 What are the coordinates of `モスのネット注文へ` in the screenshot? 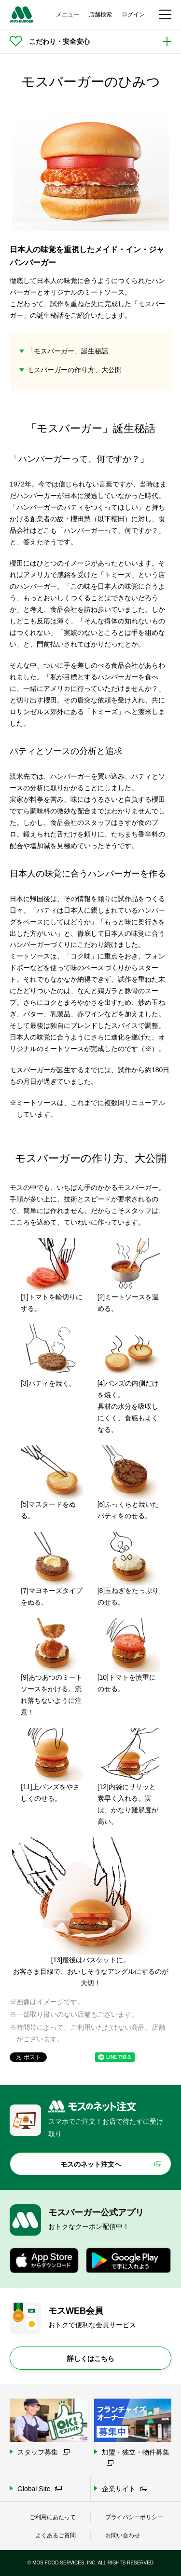 It's located at (90, 2164).